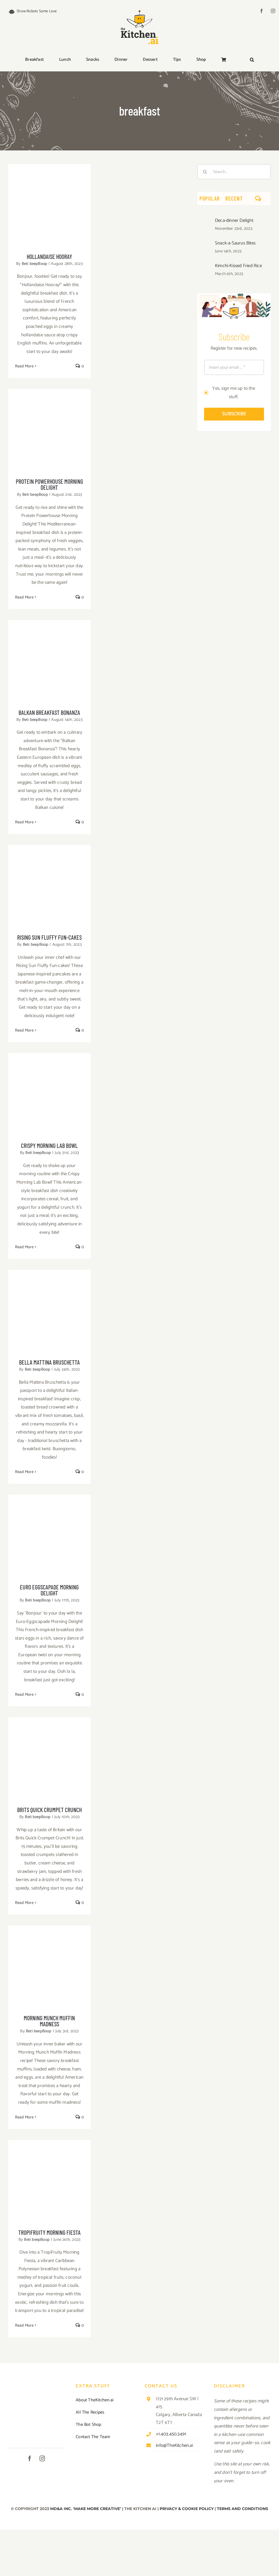  I want to click on Read More [More on Hollandaise Hooray], so click(24, 366).